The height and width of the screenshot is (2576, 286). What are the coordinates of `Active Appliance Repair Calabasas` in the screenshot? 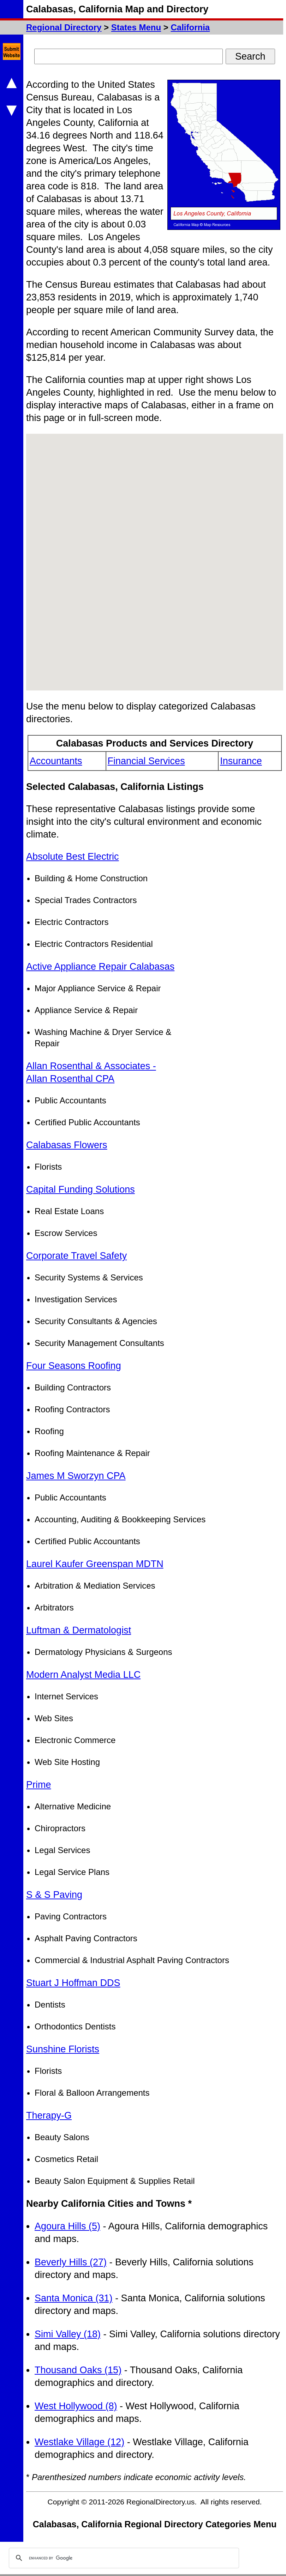 It's located at (100, 966).